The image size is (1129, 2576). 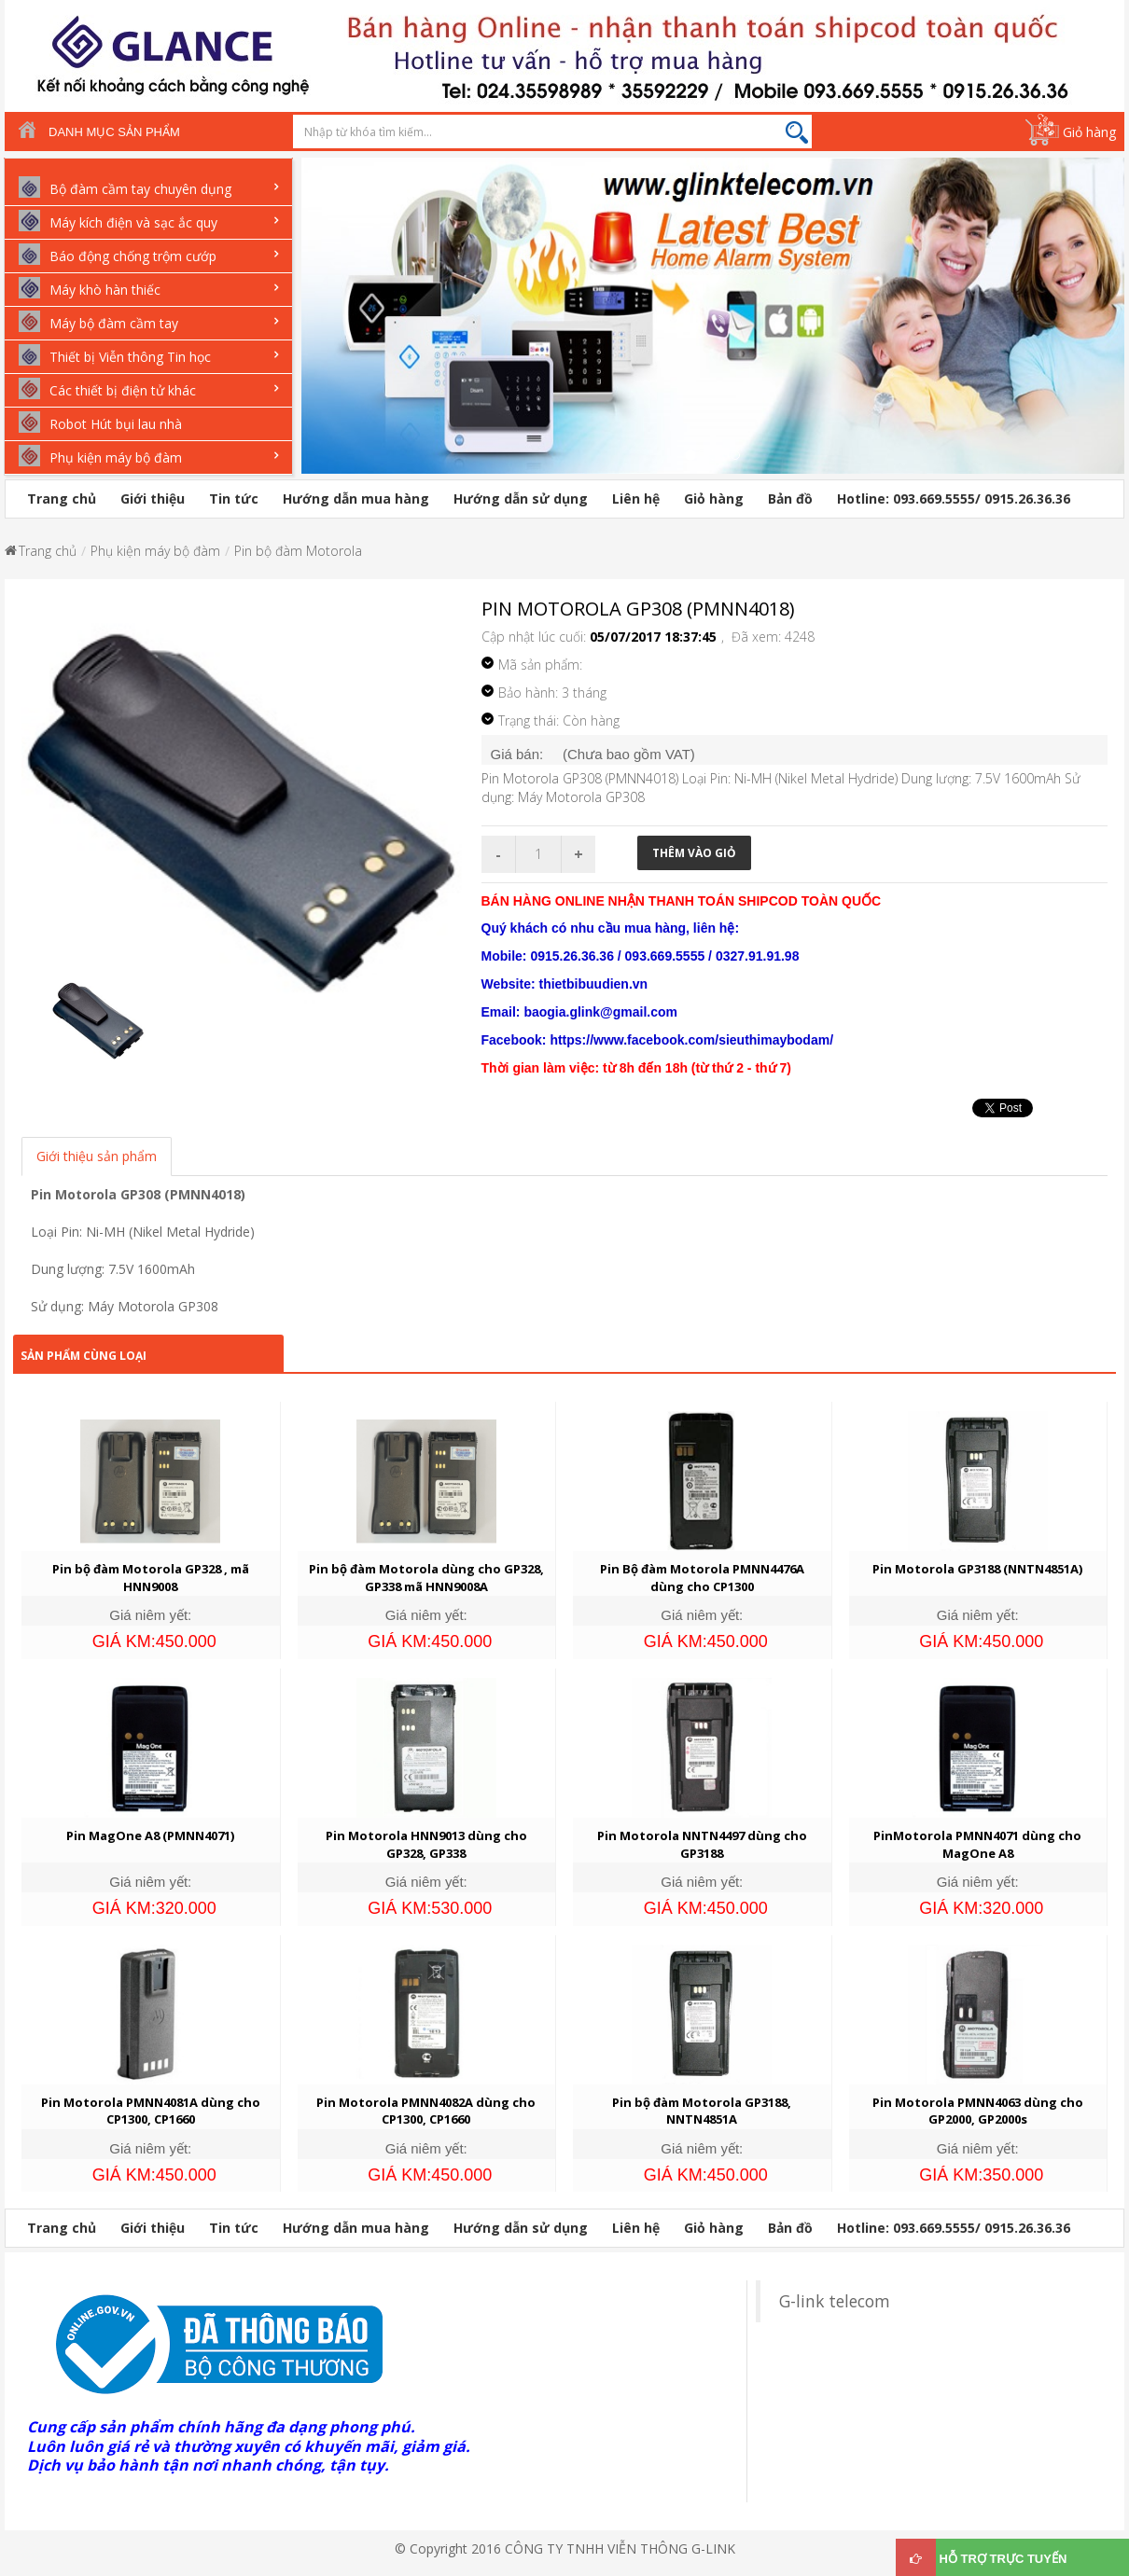 What do you see at coordinates (702, 1844) in the screenshot?
I see `Pin Motorola NNTN4497 dùng cho GP3188` at bounding box center [702, 1844].